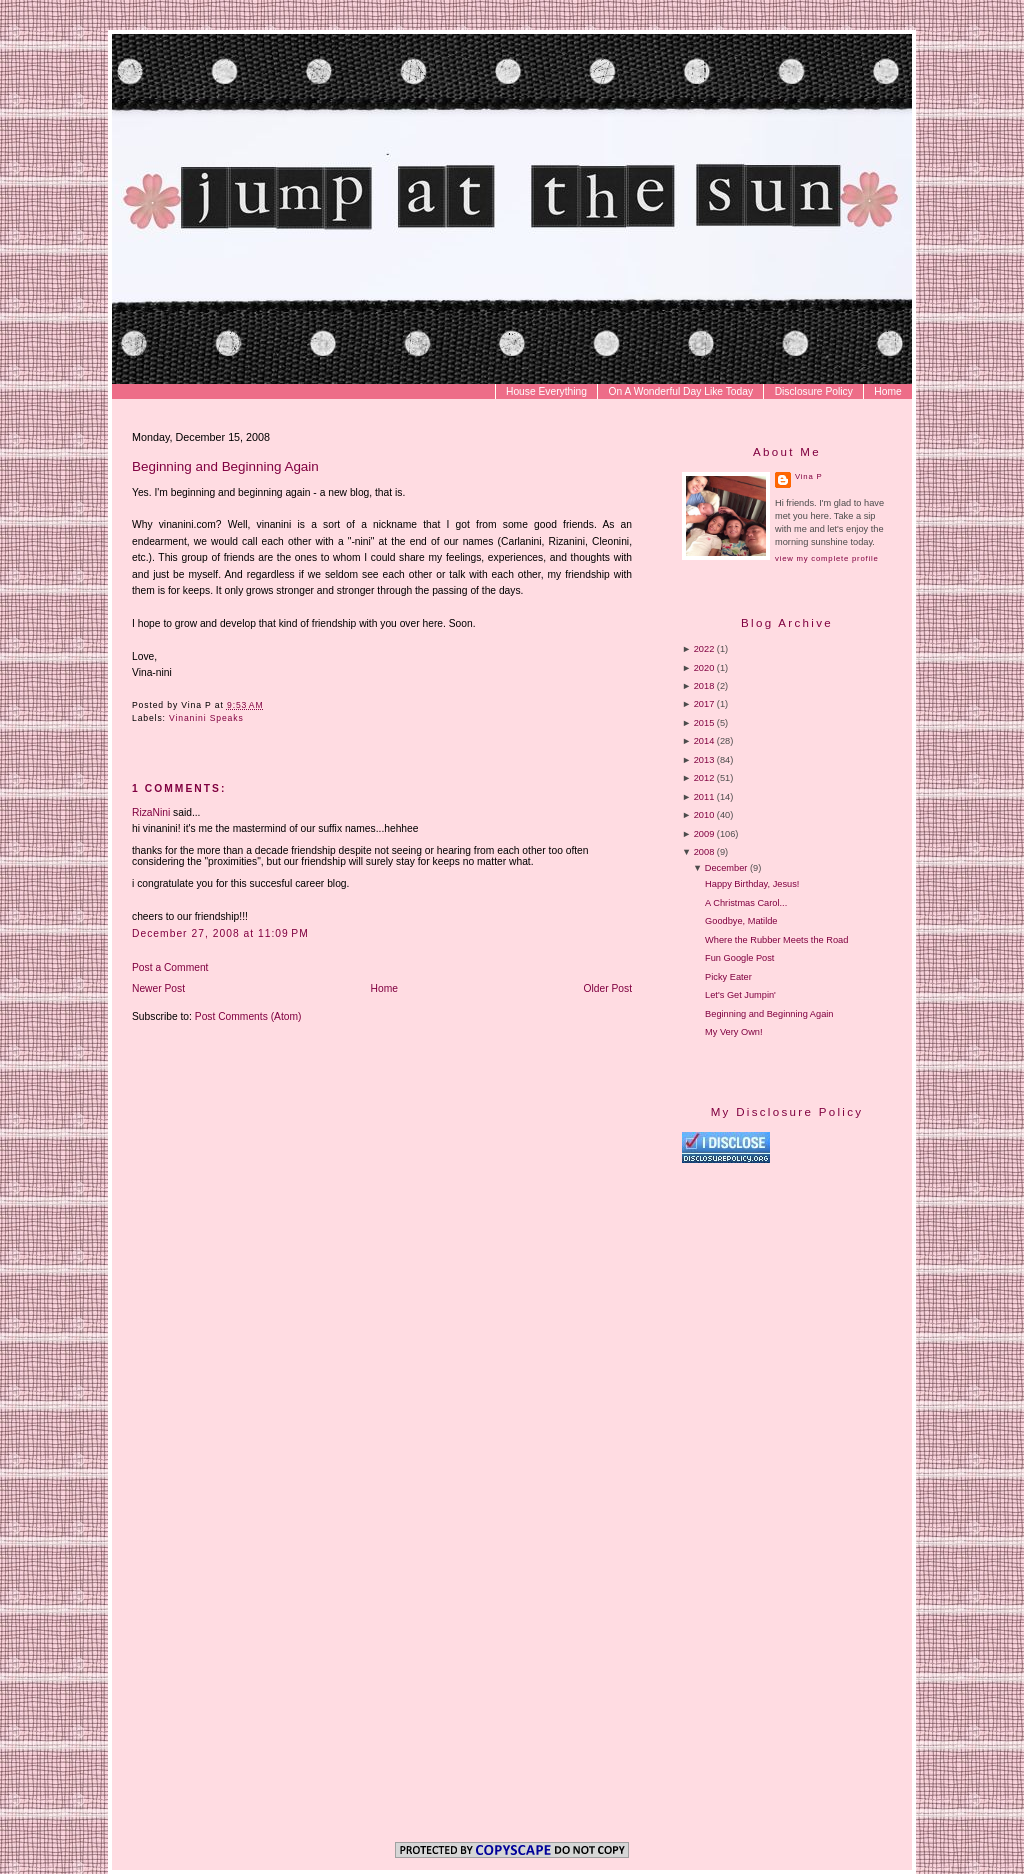  Describe the element at coordinates (704, 760) in the screenshot. I see `2013` at that location.